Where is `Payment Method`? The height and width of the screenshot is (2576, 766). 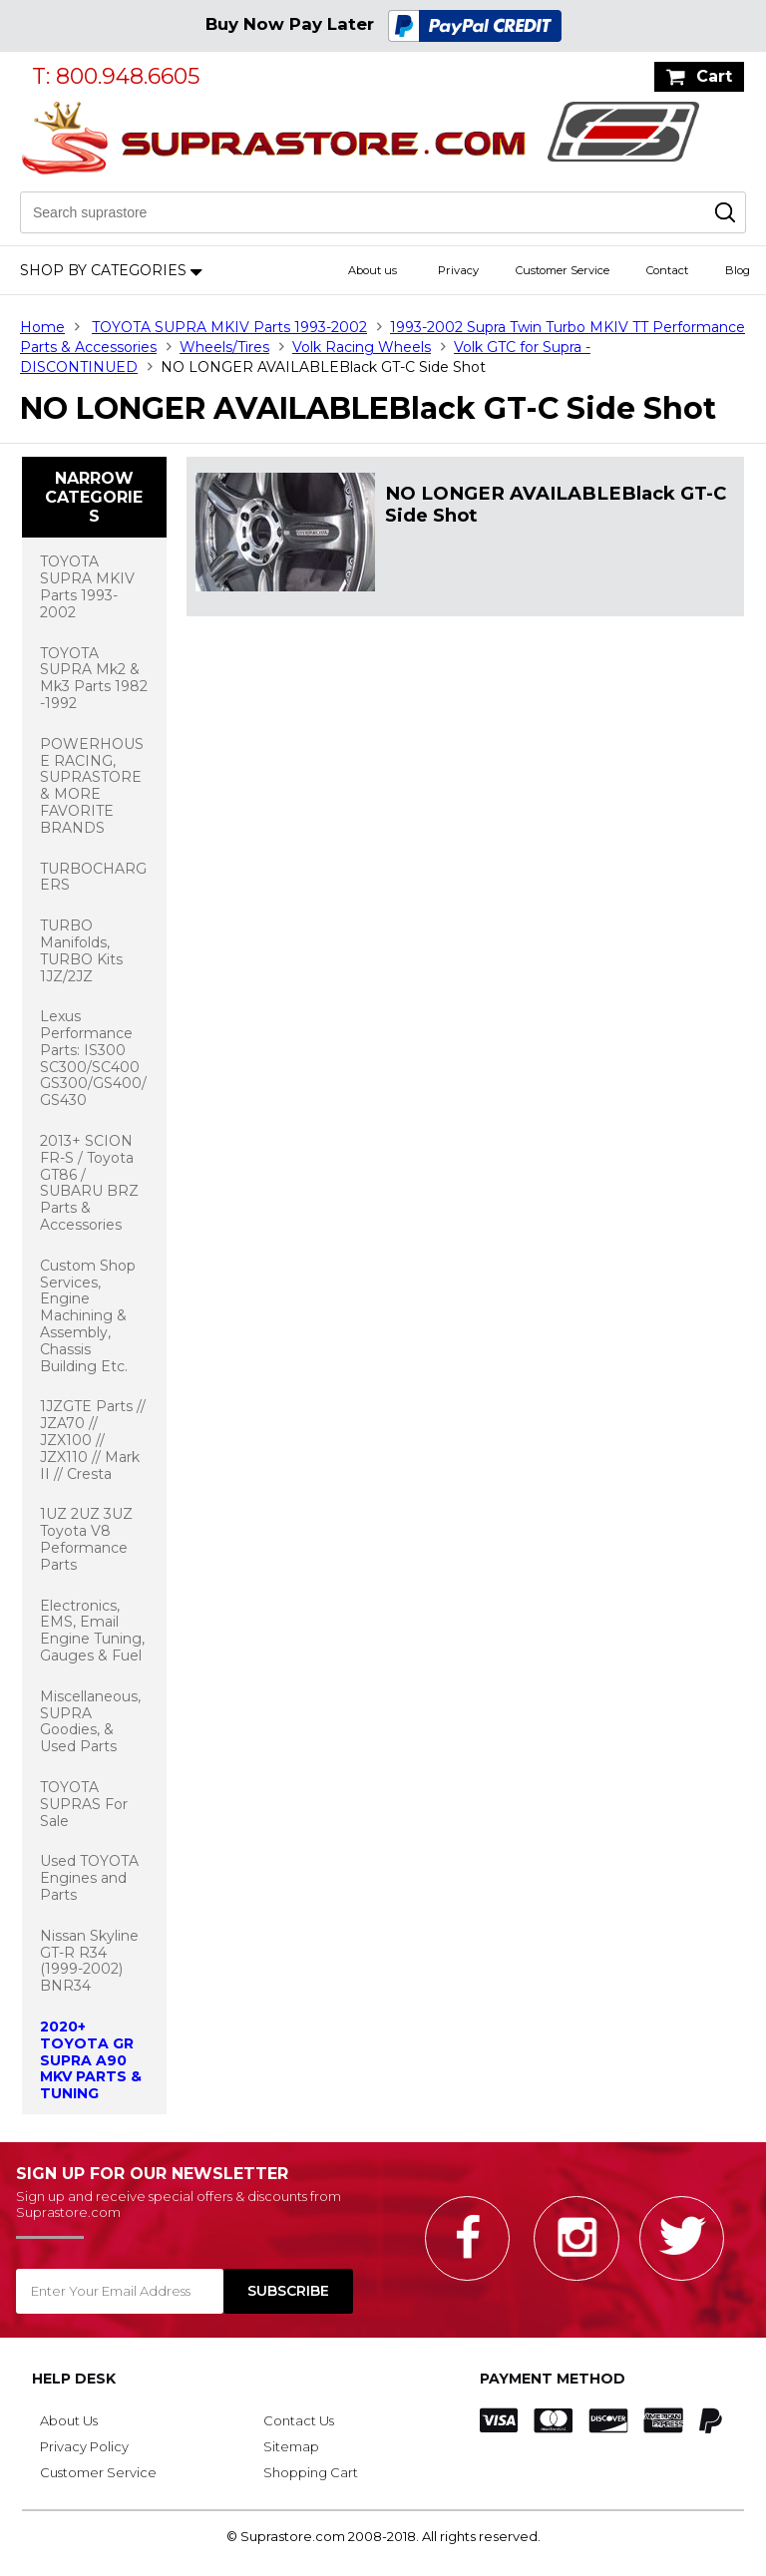 Payment Method is located at coordinates (552, 2379).